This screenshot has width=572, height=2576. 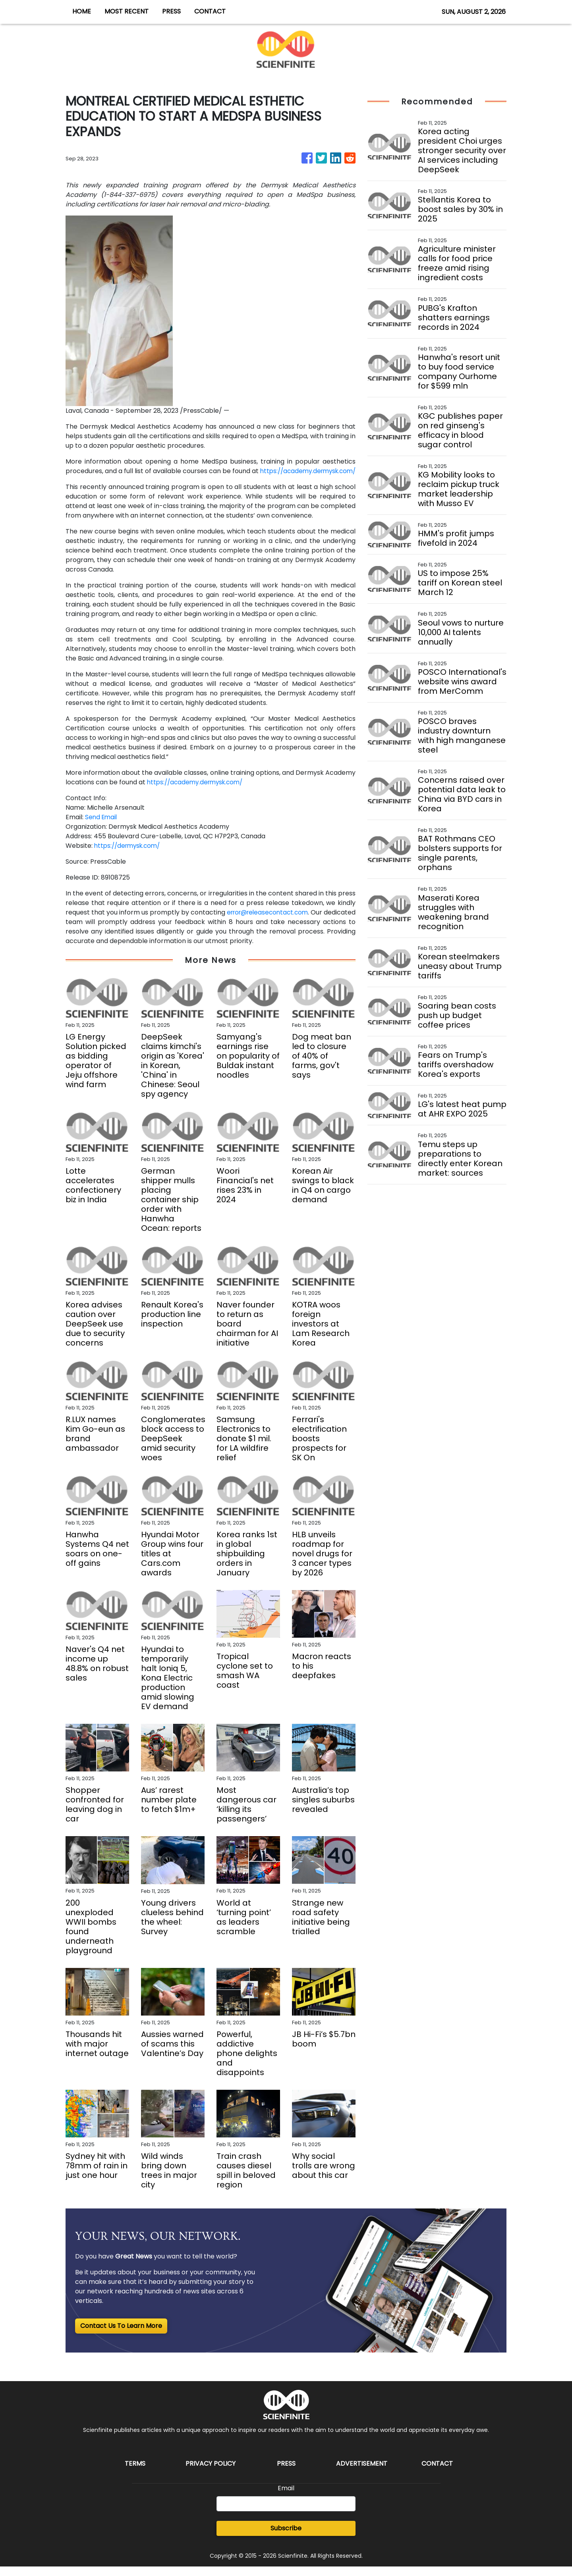 What do you see at coordinates (286, 2473) in the screenshot?
I see `Press` at bounding box center [286, 2473].